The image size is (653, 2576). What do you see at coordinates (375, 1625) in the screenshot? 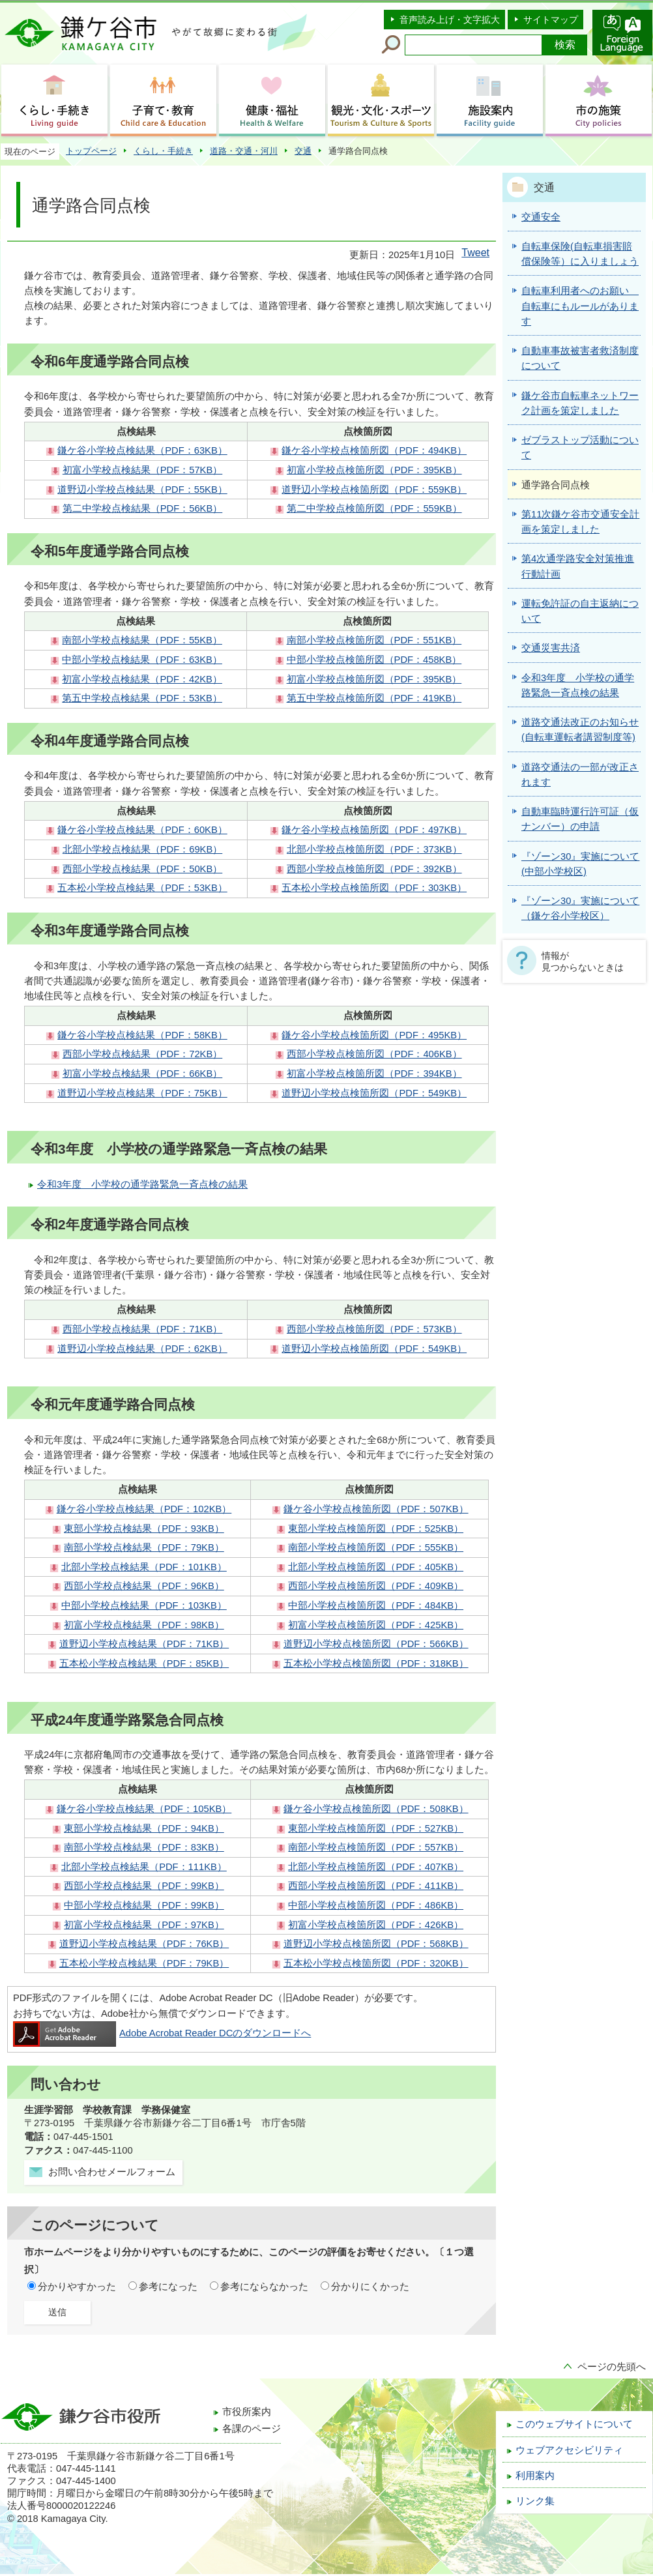
I see `初富小学校点検箇所図（PDF：425KB）` at bounding box center [375, 1625].